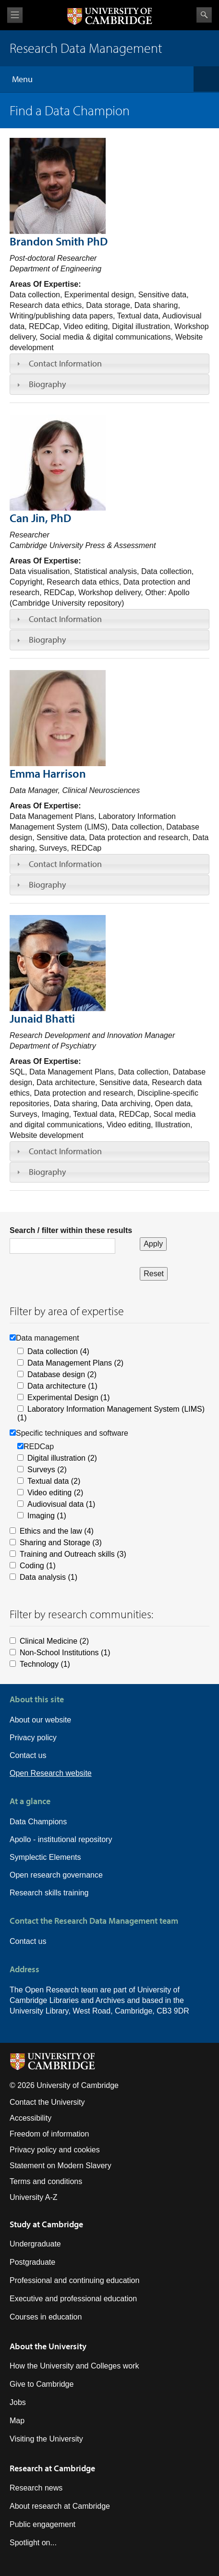  Describe the element at coordinates (61, 1542) in the screenshot. I see `Sharing and Storage (3)` at that location.